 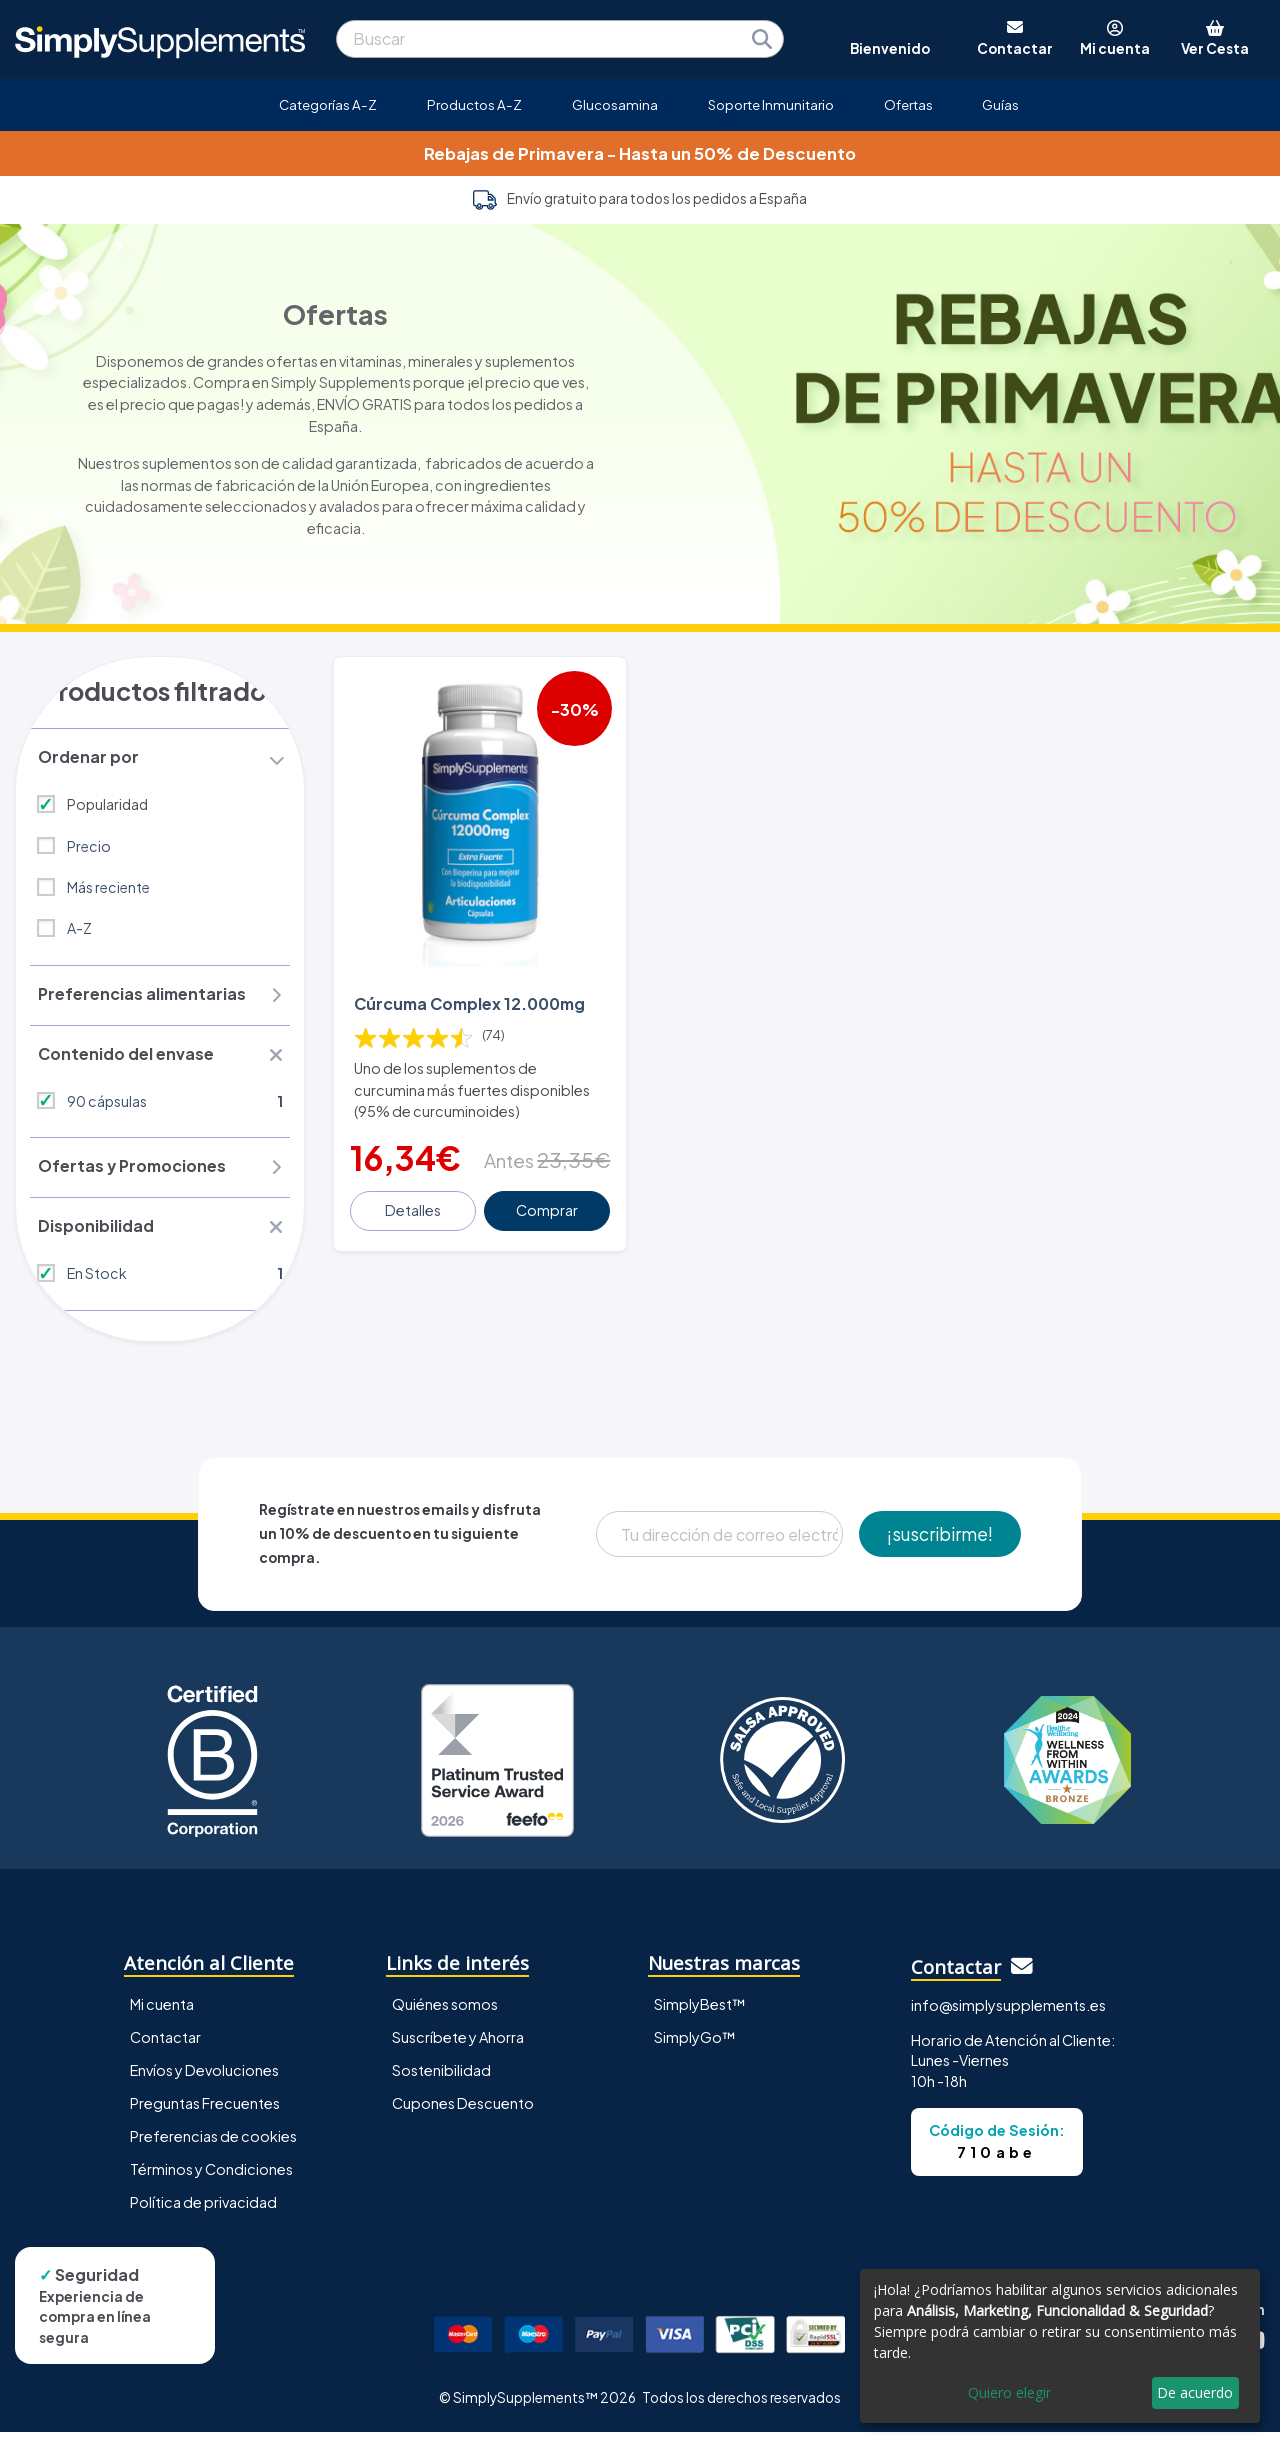 What do you see at coordinates (463, 2113) in the screenshot?
I see `Cupones Descuento` at bounding box center [463, 2113].